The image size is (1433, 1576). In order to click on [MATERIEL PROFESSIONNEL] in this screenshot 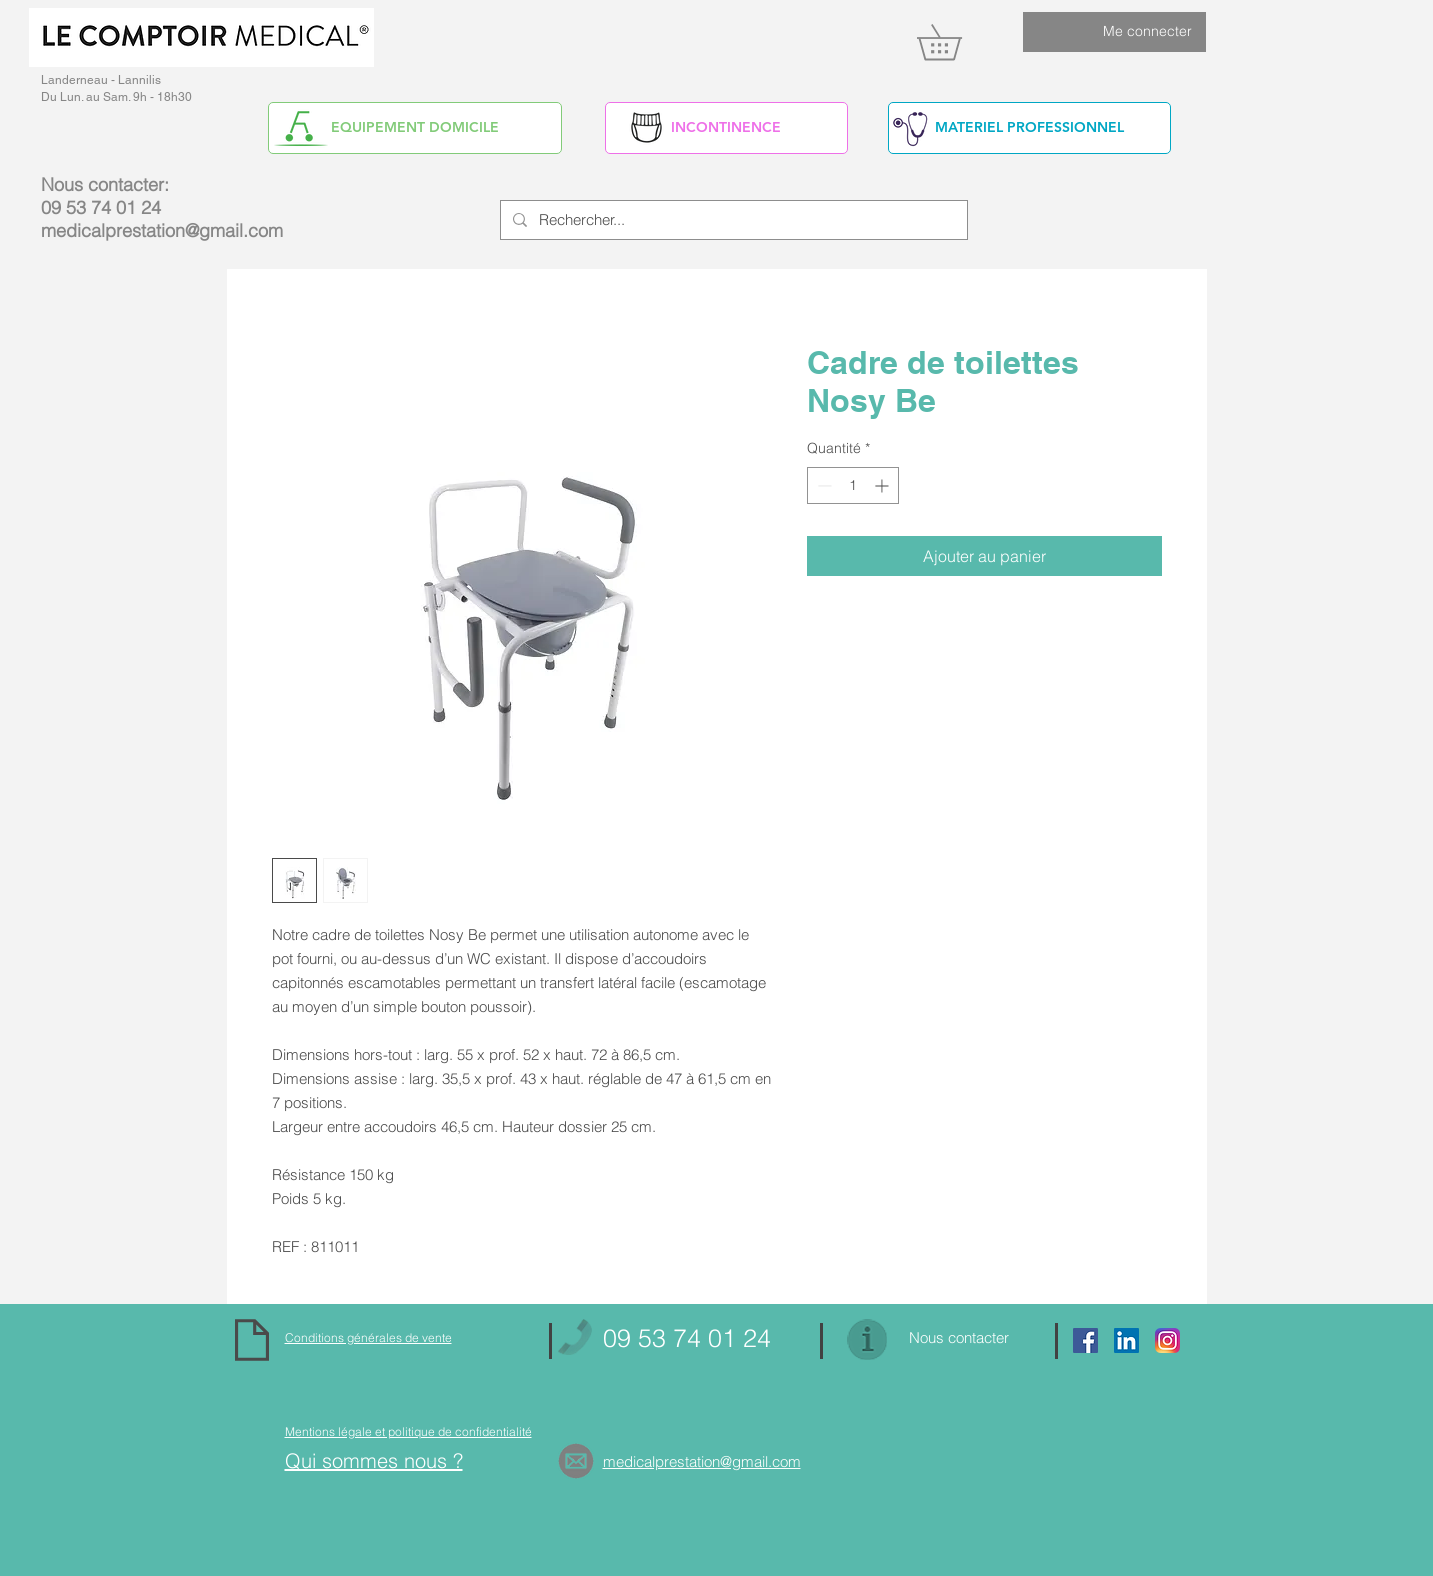, I will do `click(1029, 128)`.